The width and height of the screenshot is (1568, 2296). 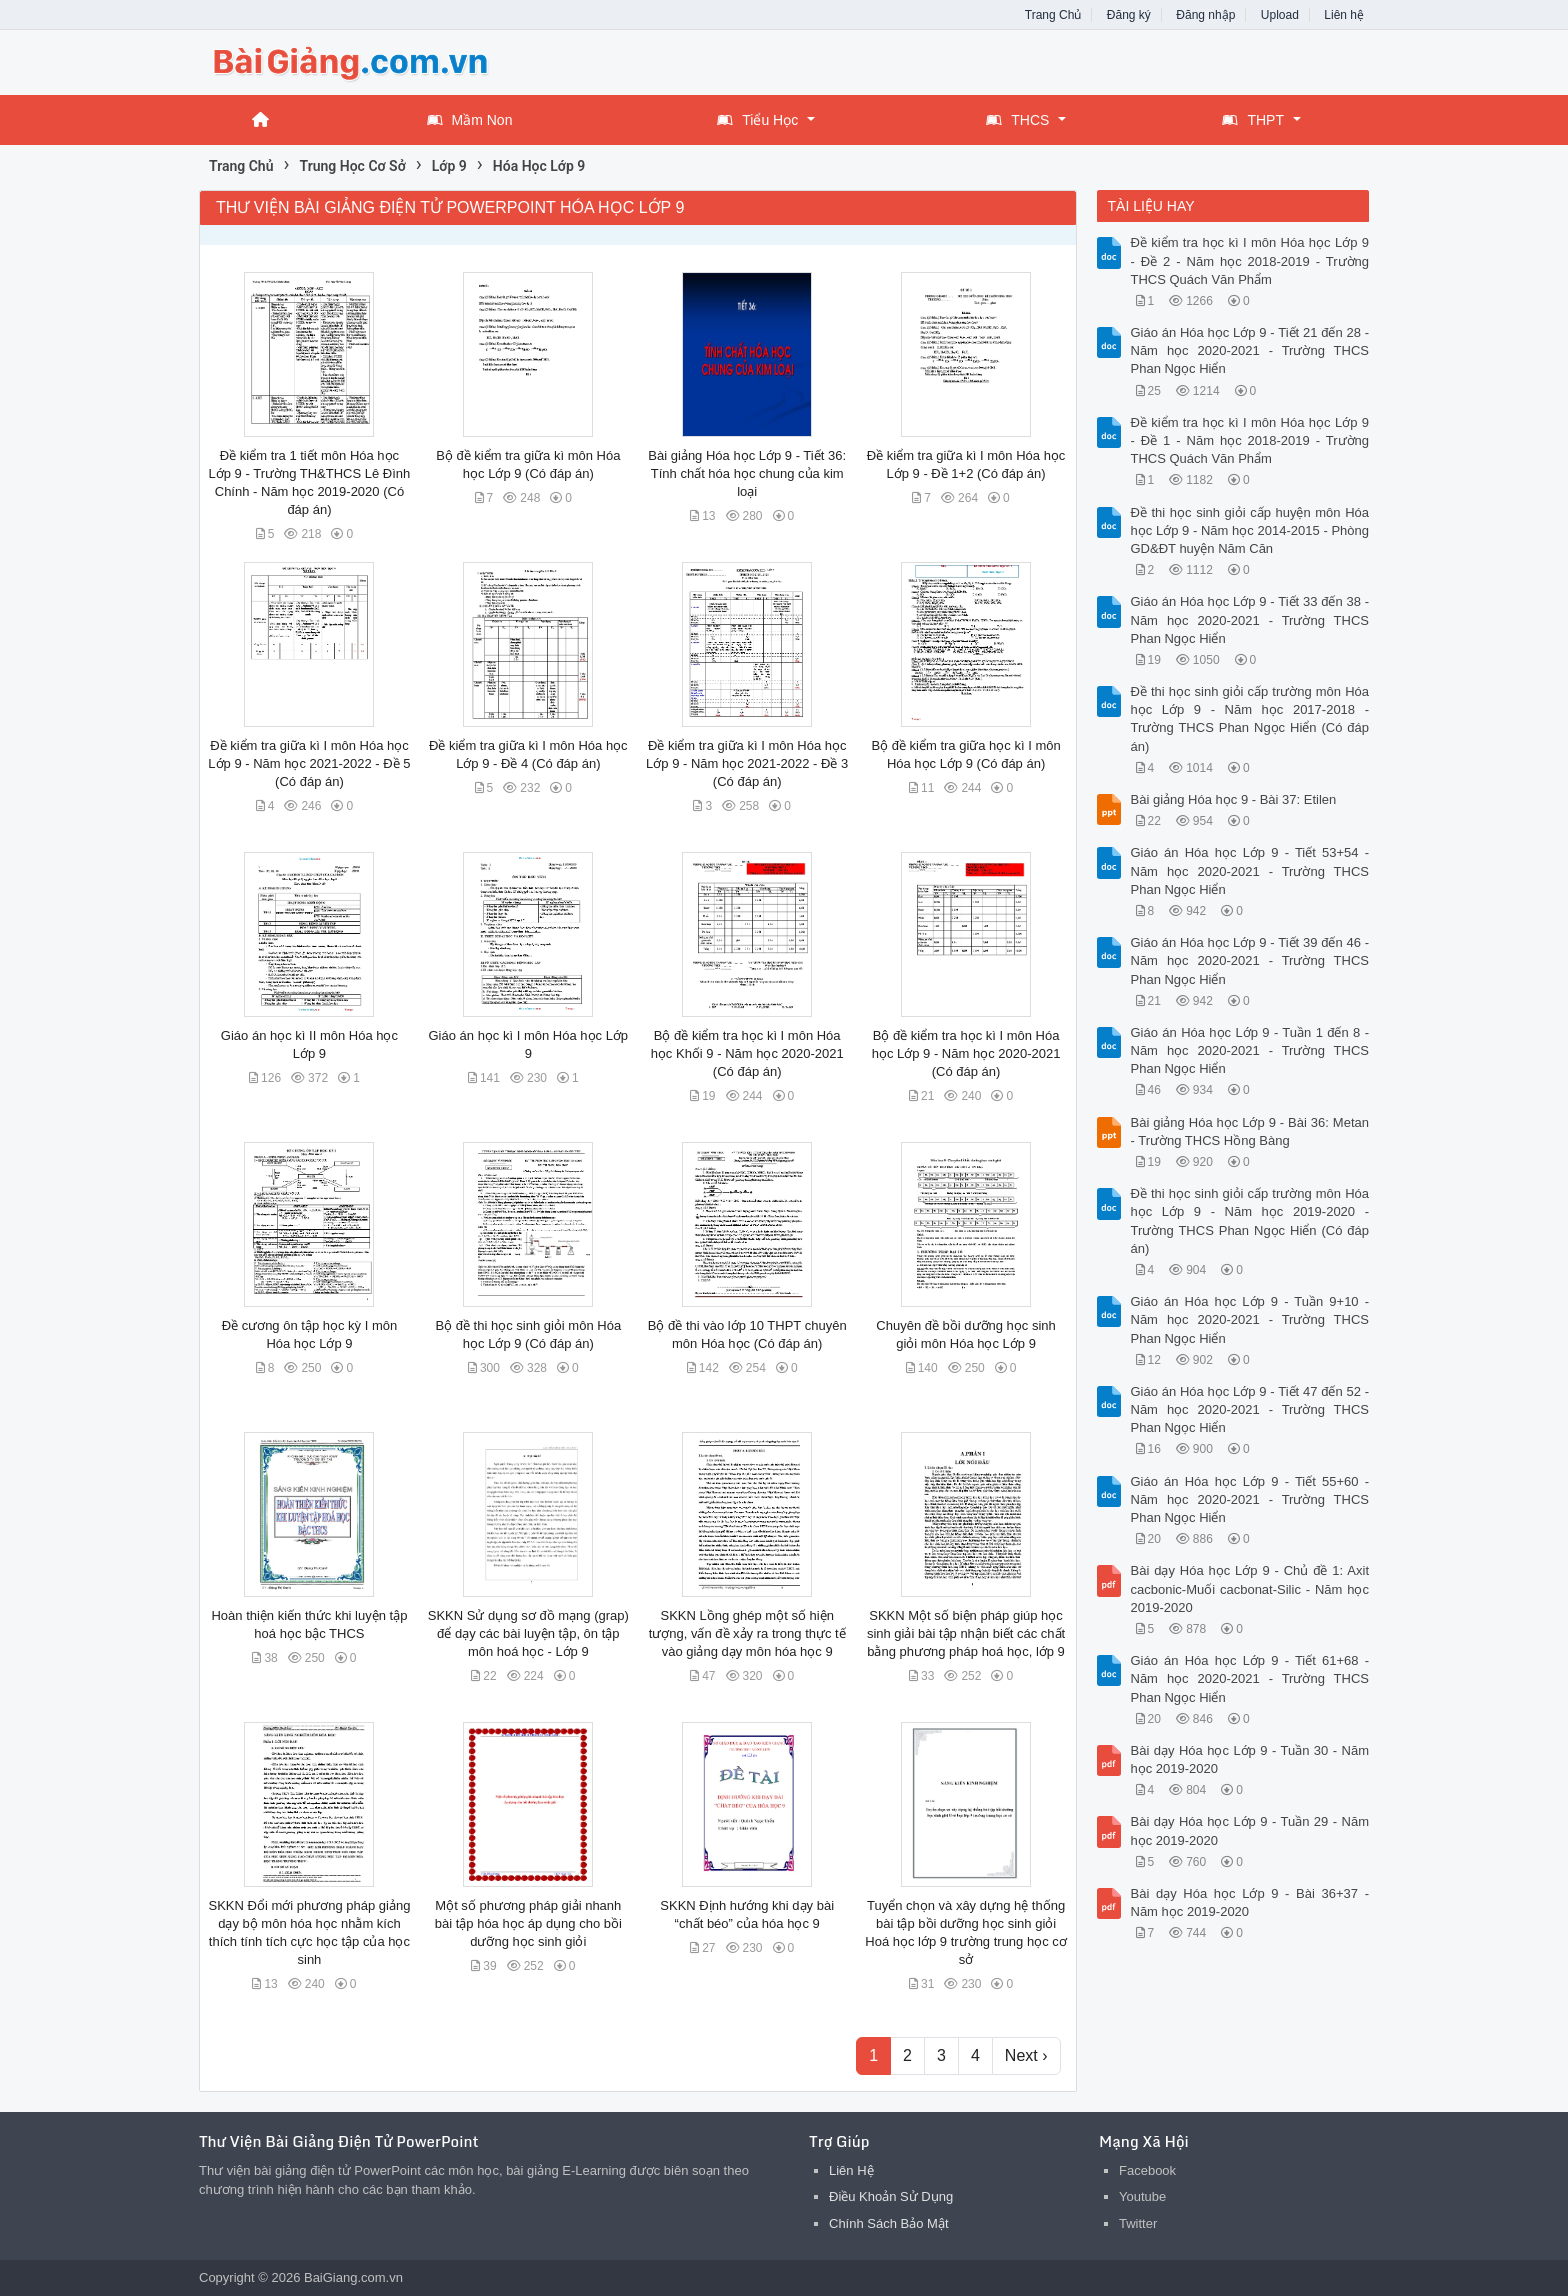 What do you see at coordinates (1250, 350) in the screenshot?
I see `Giáo án Hóa học Lớp 9 - Tiết 21 đến 28 - Năm học 2020-2021 - Trường THCS Phan Ngọc Hiển` at bounding box center [1250, 350].